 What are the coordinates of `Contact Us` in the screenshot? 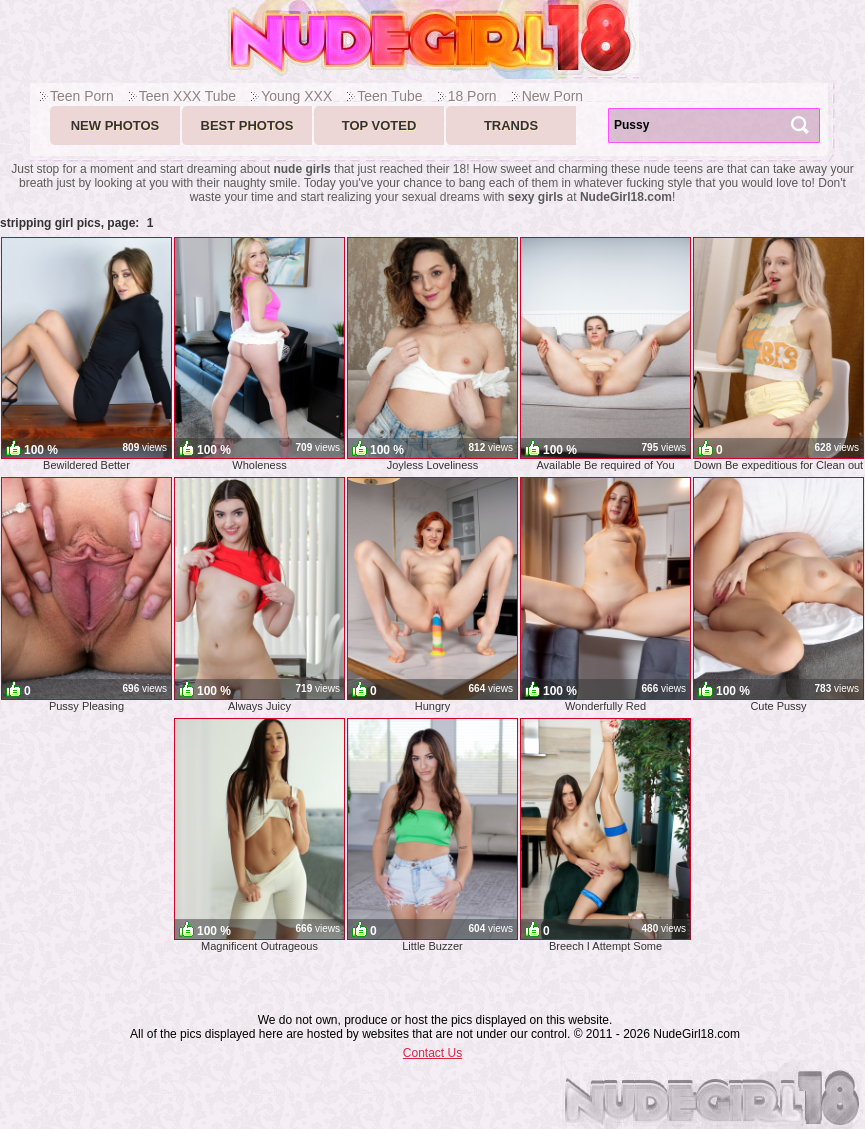 It's located at (432, 1053).